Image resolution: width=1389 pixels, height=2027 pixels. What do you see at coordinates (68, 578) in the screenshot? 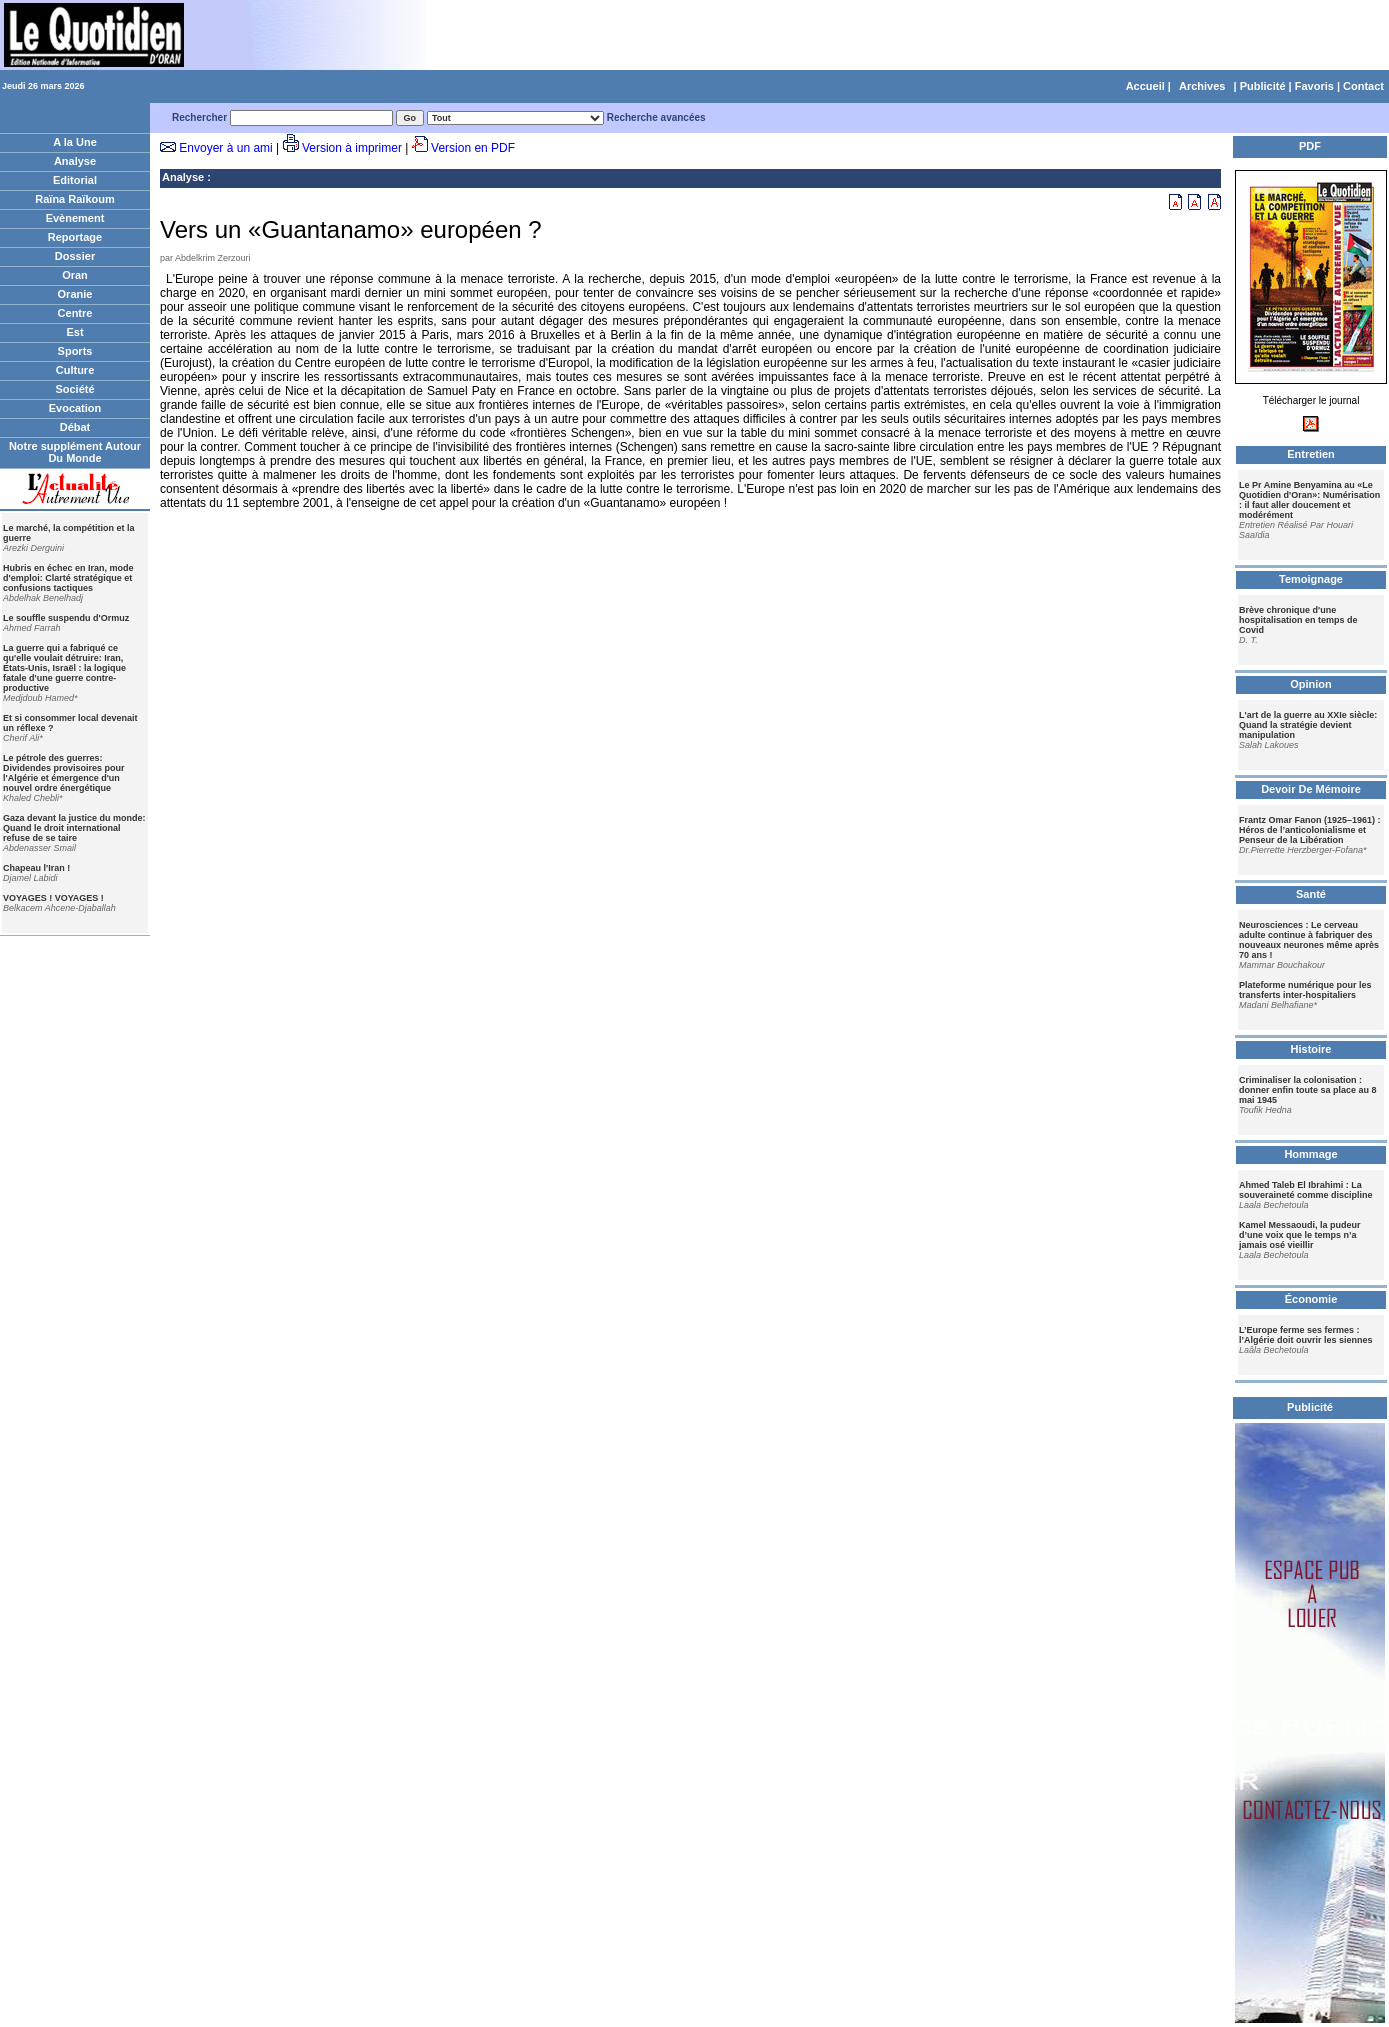
I see `Hubris en échec en Iran, mode d'emploi: Clarté stratégique et confusions tactiques` at bounding box center [68, 578].